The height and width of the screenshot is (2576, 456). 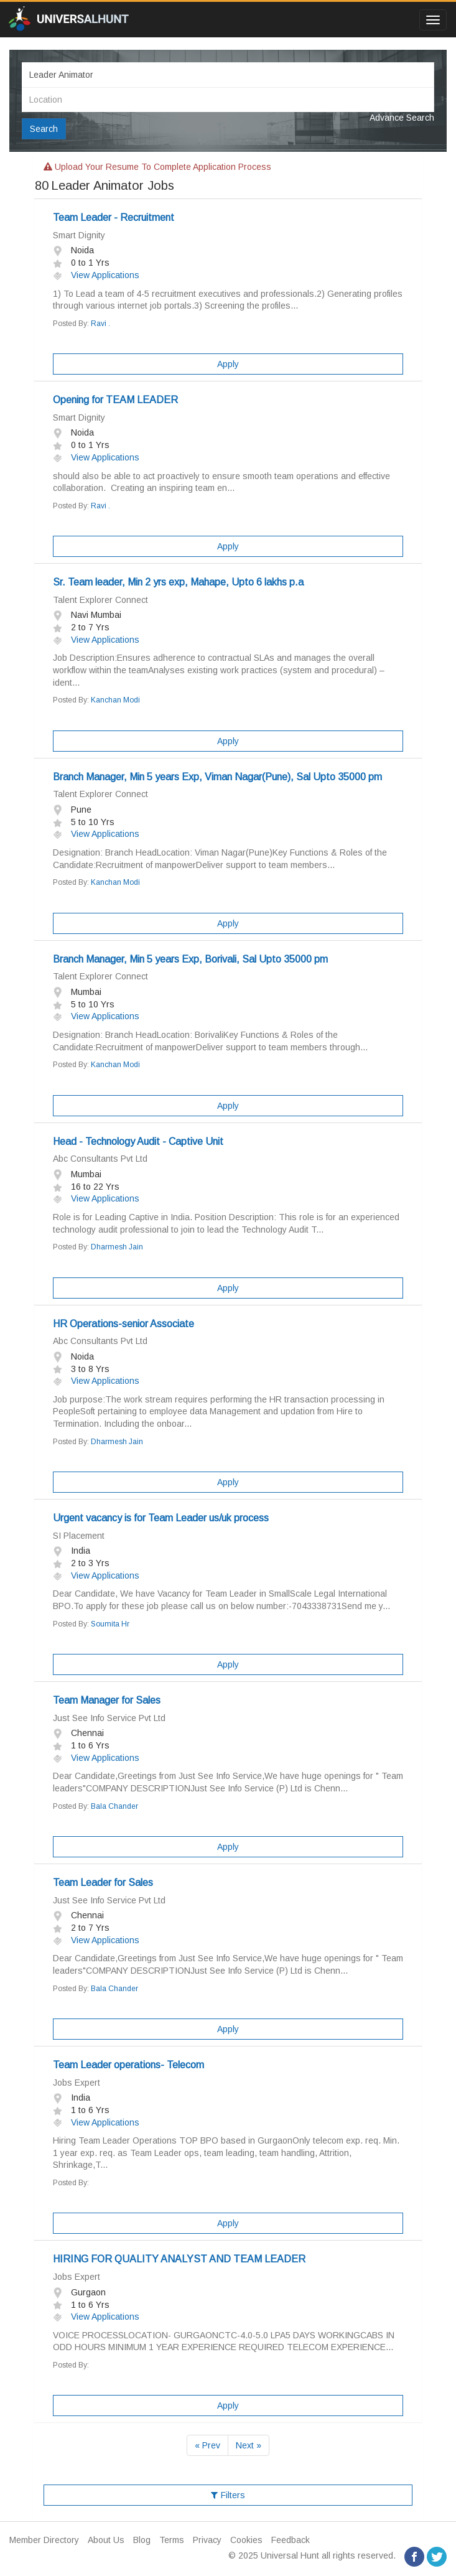 What do you see at coordinates (179, 2259) in the screenshot?
I see `HIRING FOR QUALITY ANALYST AND TEAM LEADER` at bounding box center [179, 2259].